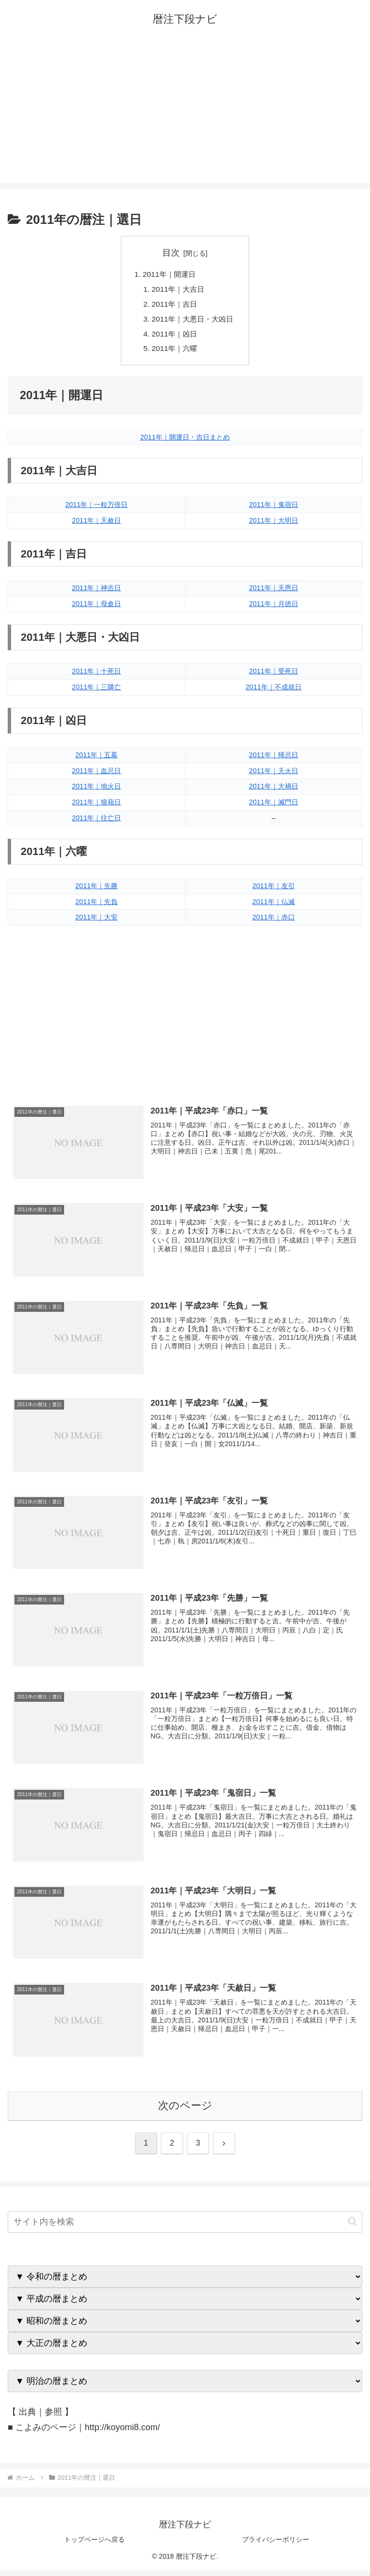 This screenshot has height=2576, width=370. I want to click on 2011年｜大吉日, so click(177, 290).